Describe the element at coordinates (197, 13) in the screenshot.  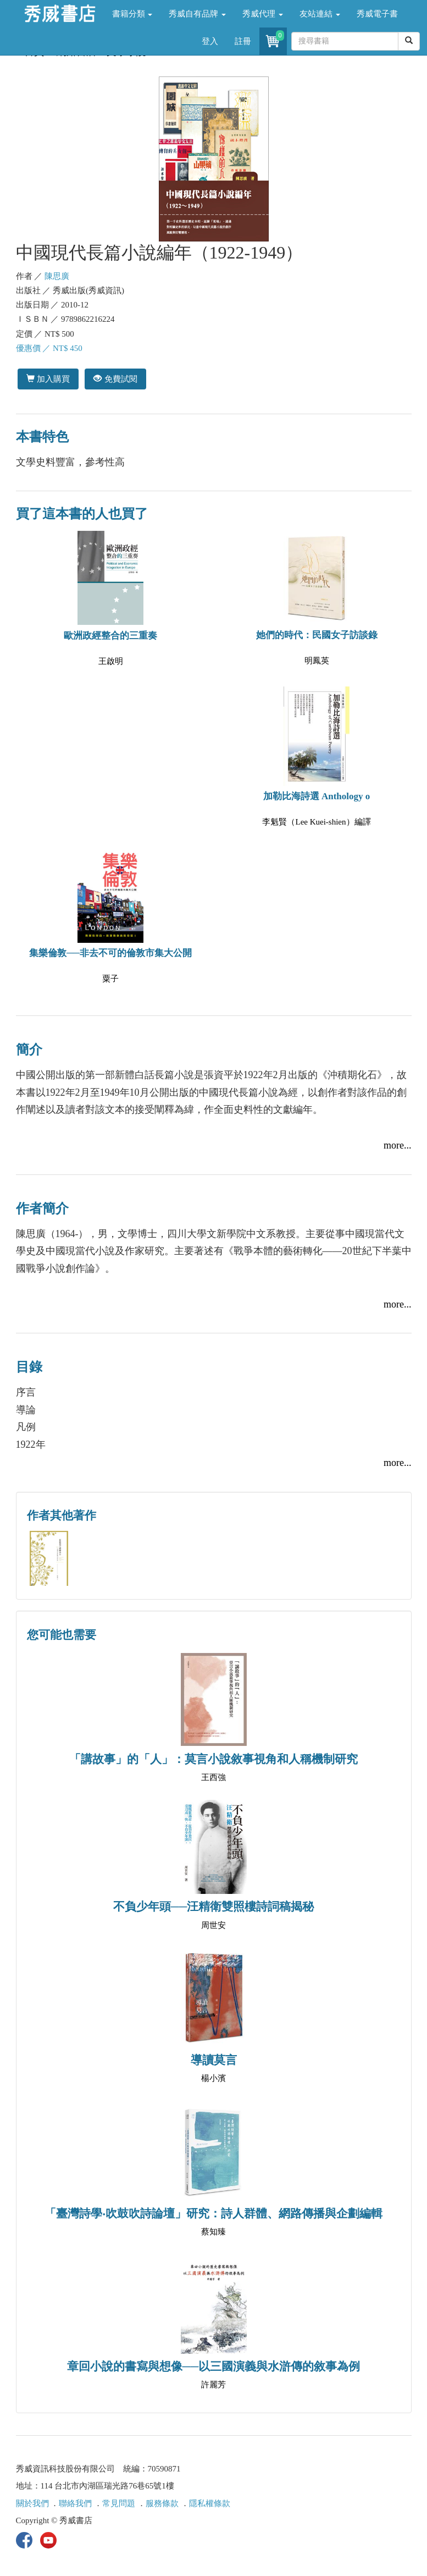
I see `秀威自有品牌` at that location.